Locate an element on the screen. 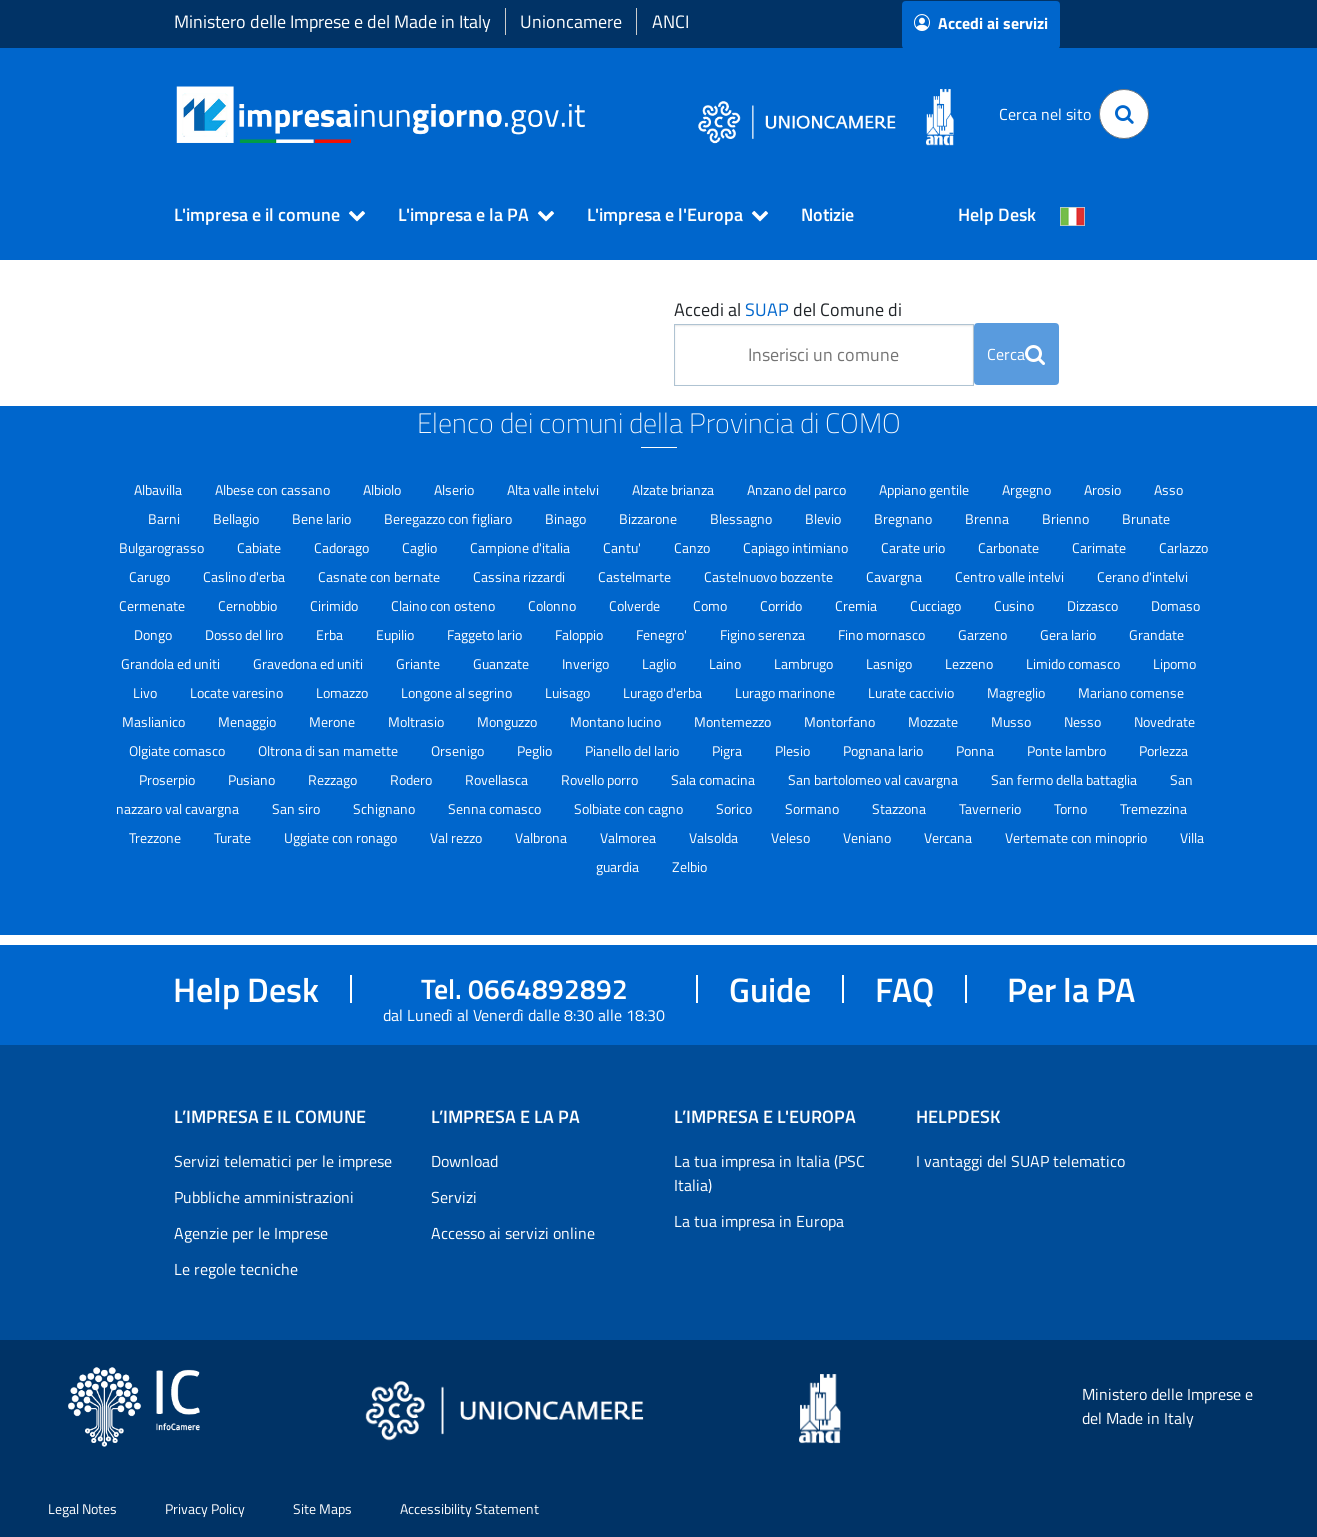 Image resolution: width=1317 pixels, height=1537 pixels. Val rezzo is located at coordinates (457, 837).